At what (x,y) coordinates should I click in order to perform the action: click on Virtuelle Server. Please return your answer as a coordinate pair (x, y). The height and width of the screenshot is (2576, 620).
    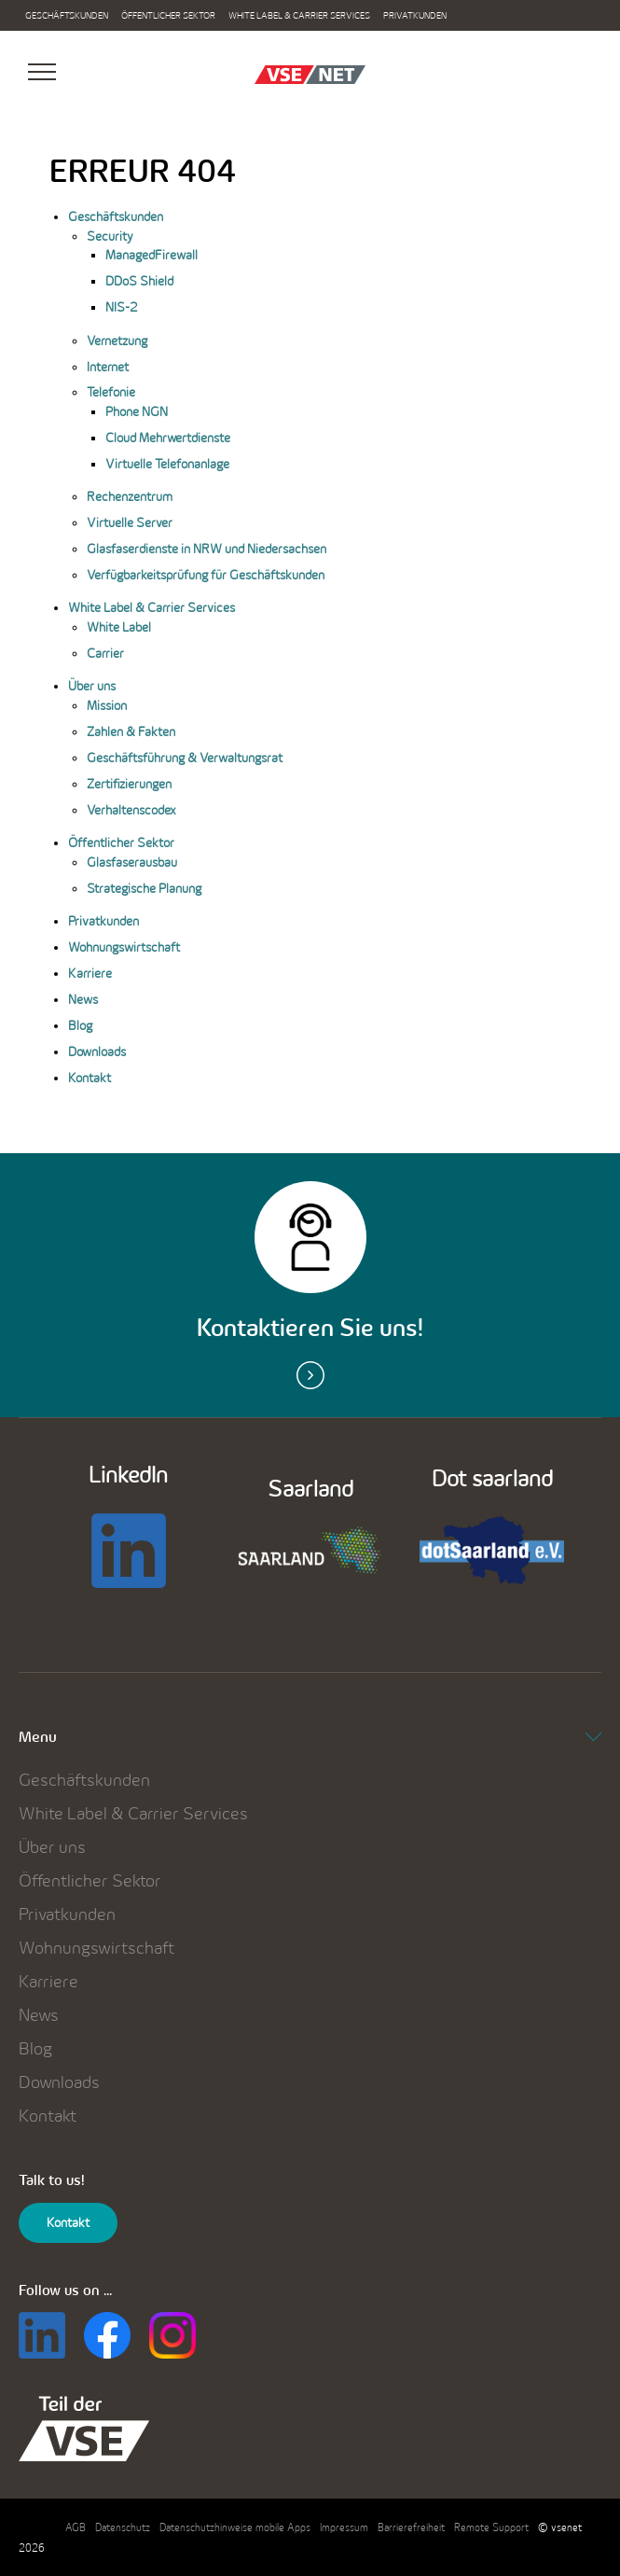
    Looking at the image, I should click on (129, 522).